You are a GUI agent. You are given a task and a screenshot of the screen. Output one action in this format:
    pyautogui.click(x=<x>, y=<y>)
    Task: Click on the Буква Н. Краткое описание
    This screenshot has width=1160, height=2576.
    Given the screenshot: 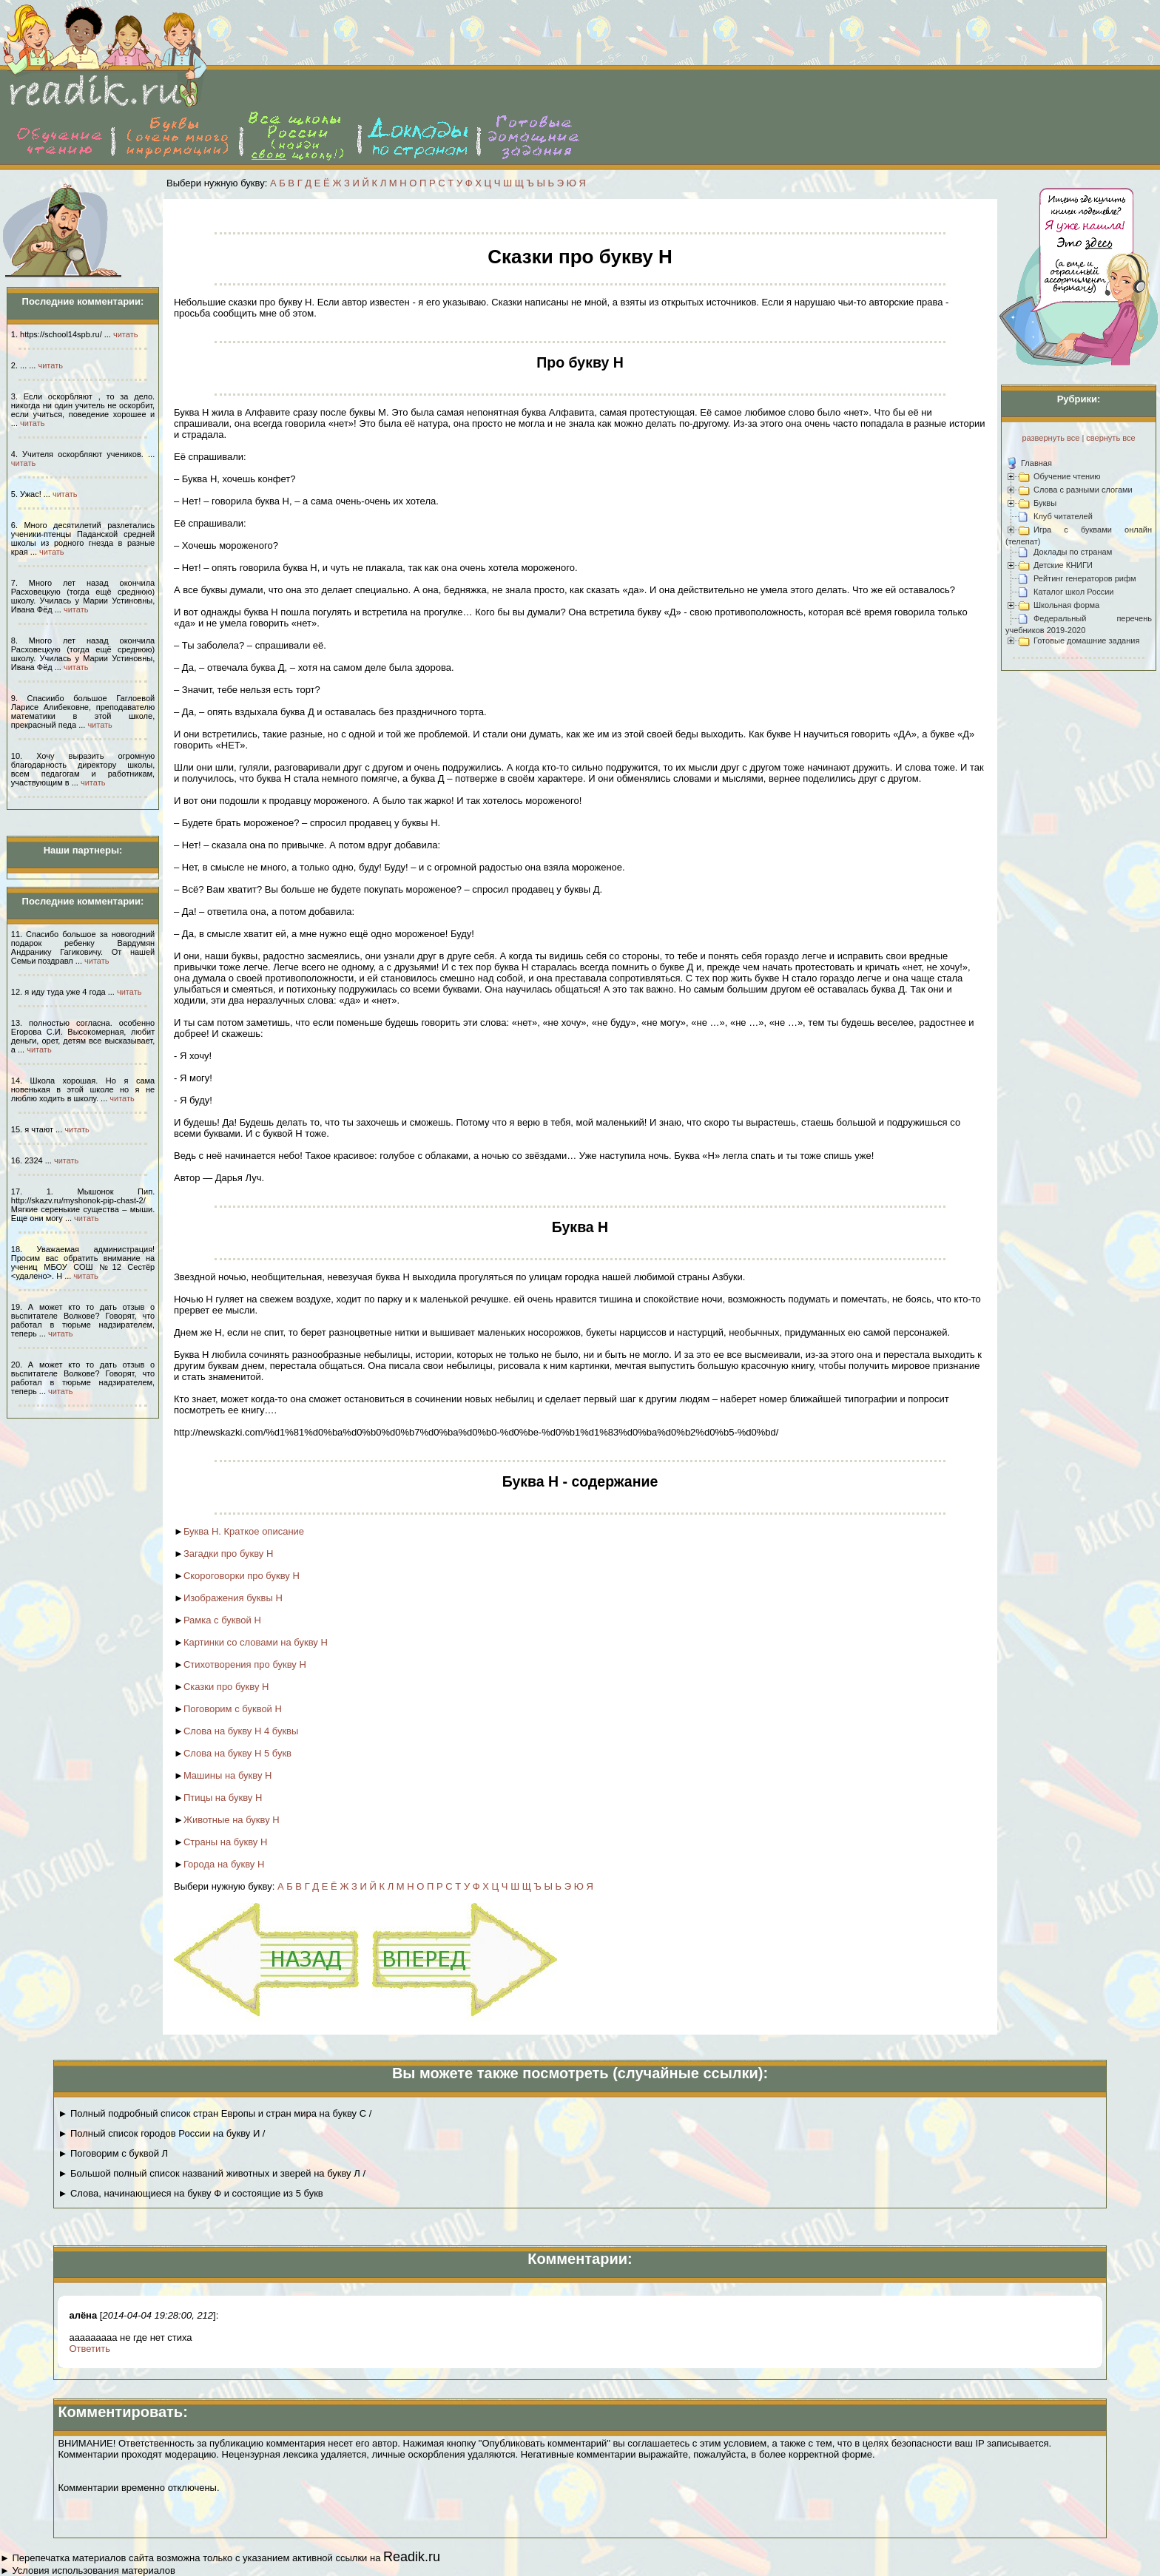 What is the action you would take?
    pyautogui.click(x=243, y=1531)
    